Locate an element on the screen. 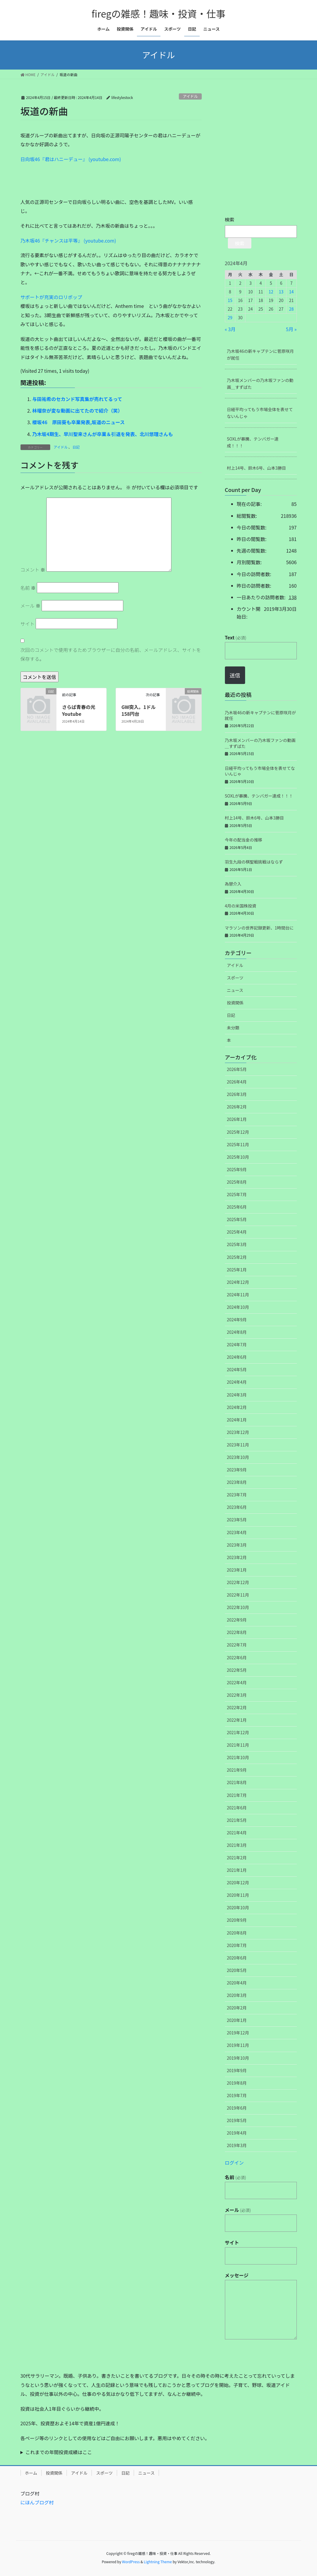  2021年10月 is located at coordinates (238, 1757).